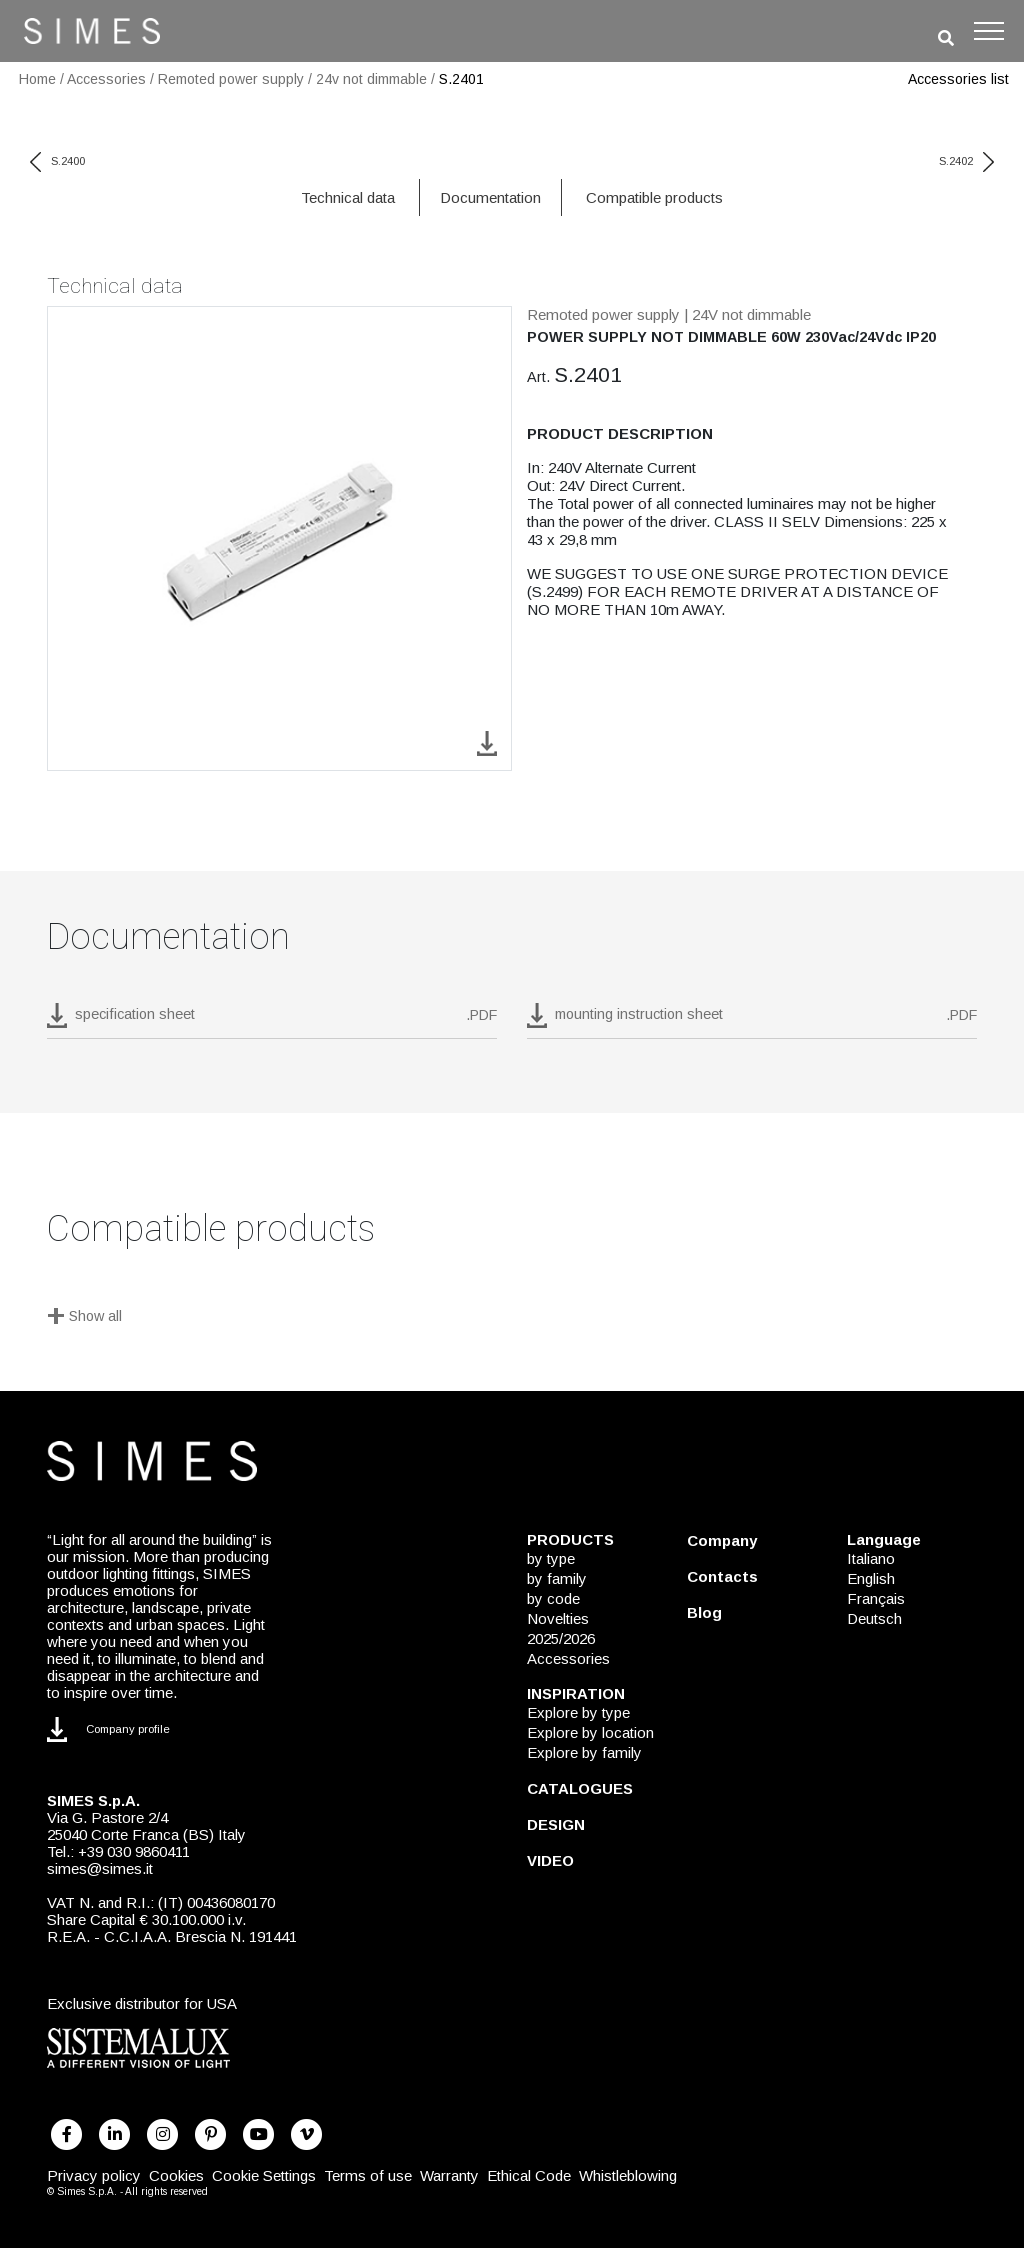 The width and height of the screenshot is (1024, 2248). I want to click on S.2402 [next code], so click(966, 161).